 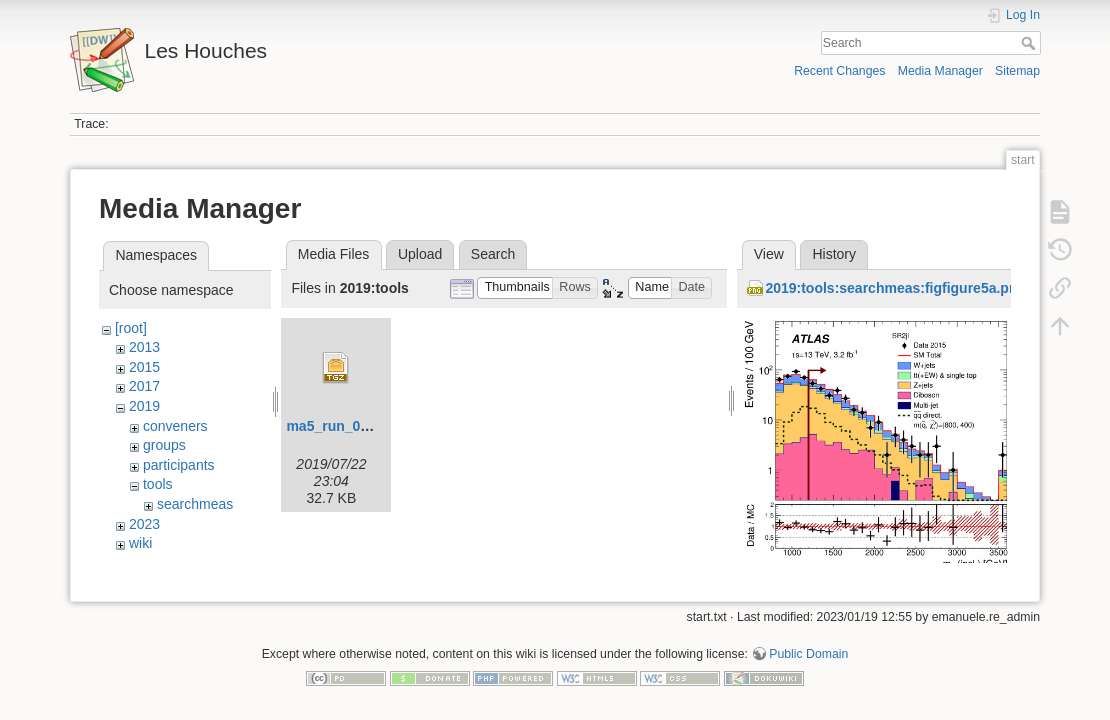 What do you see at coordinates (175, 426) in the screenshot?
I see `conveners` at bounding box center [175, 426].